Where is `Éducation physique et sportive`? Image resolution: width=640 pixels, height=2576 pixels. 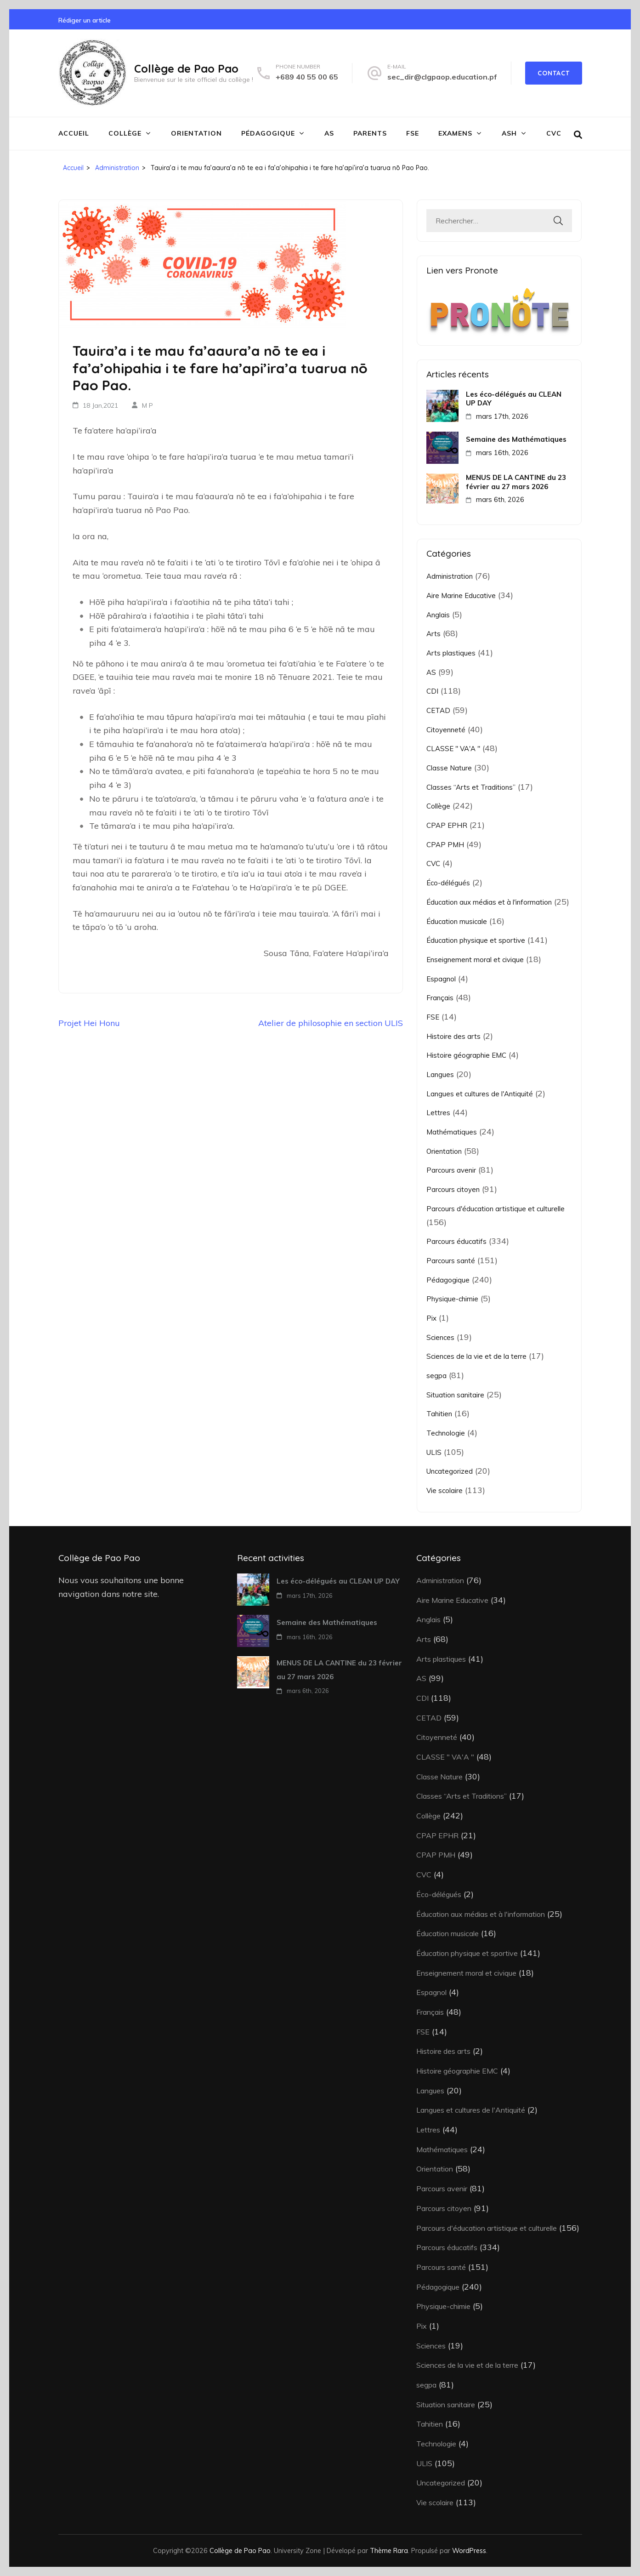 Éducation physique et sportive is located at coordinates (475, 940).